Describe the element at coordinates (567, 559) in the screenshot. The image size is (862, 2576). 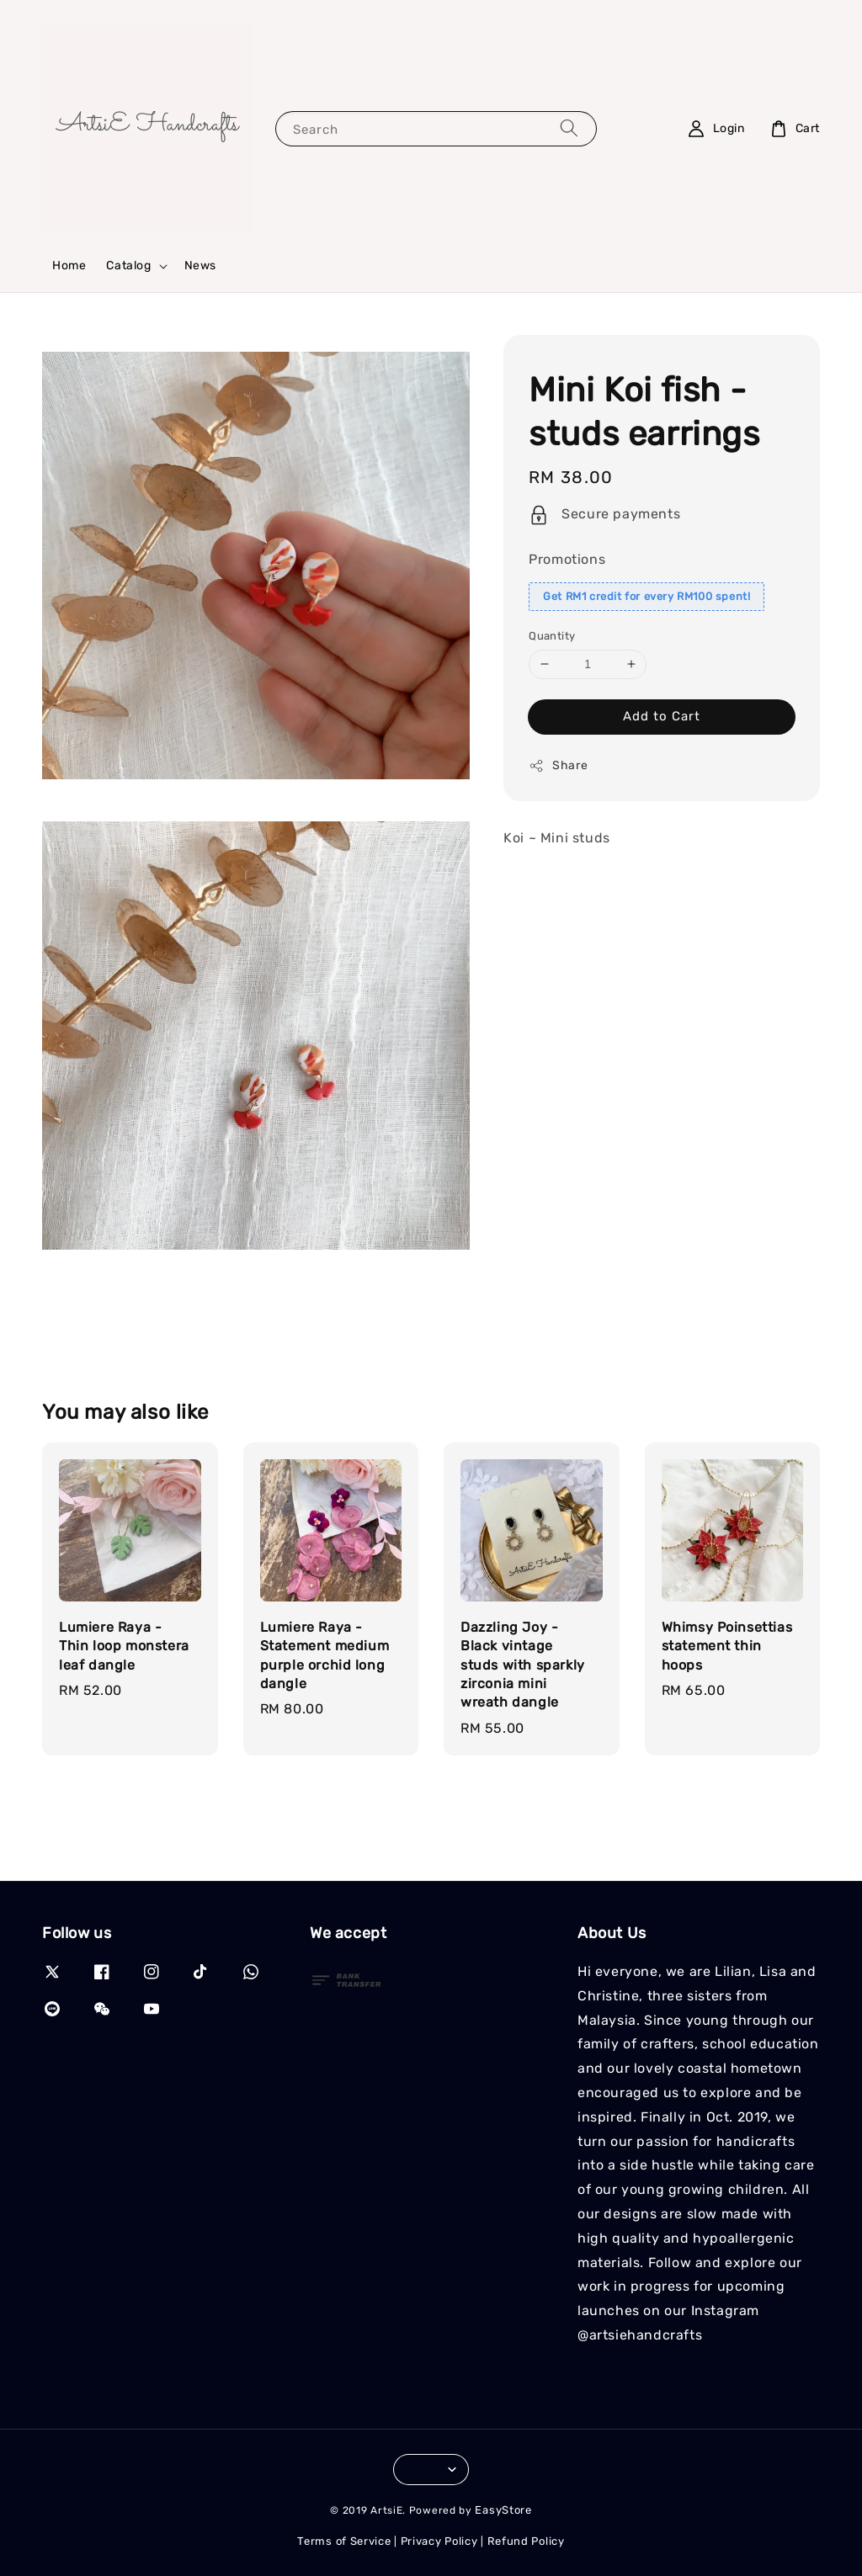
I see `Promotions` at that location.